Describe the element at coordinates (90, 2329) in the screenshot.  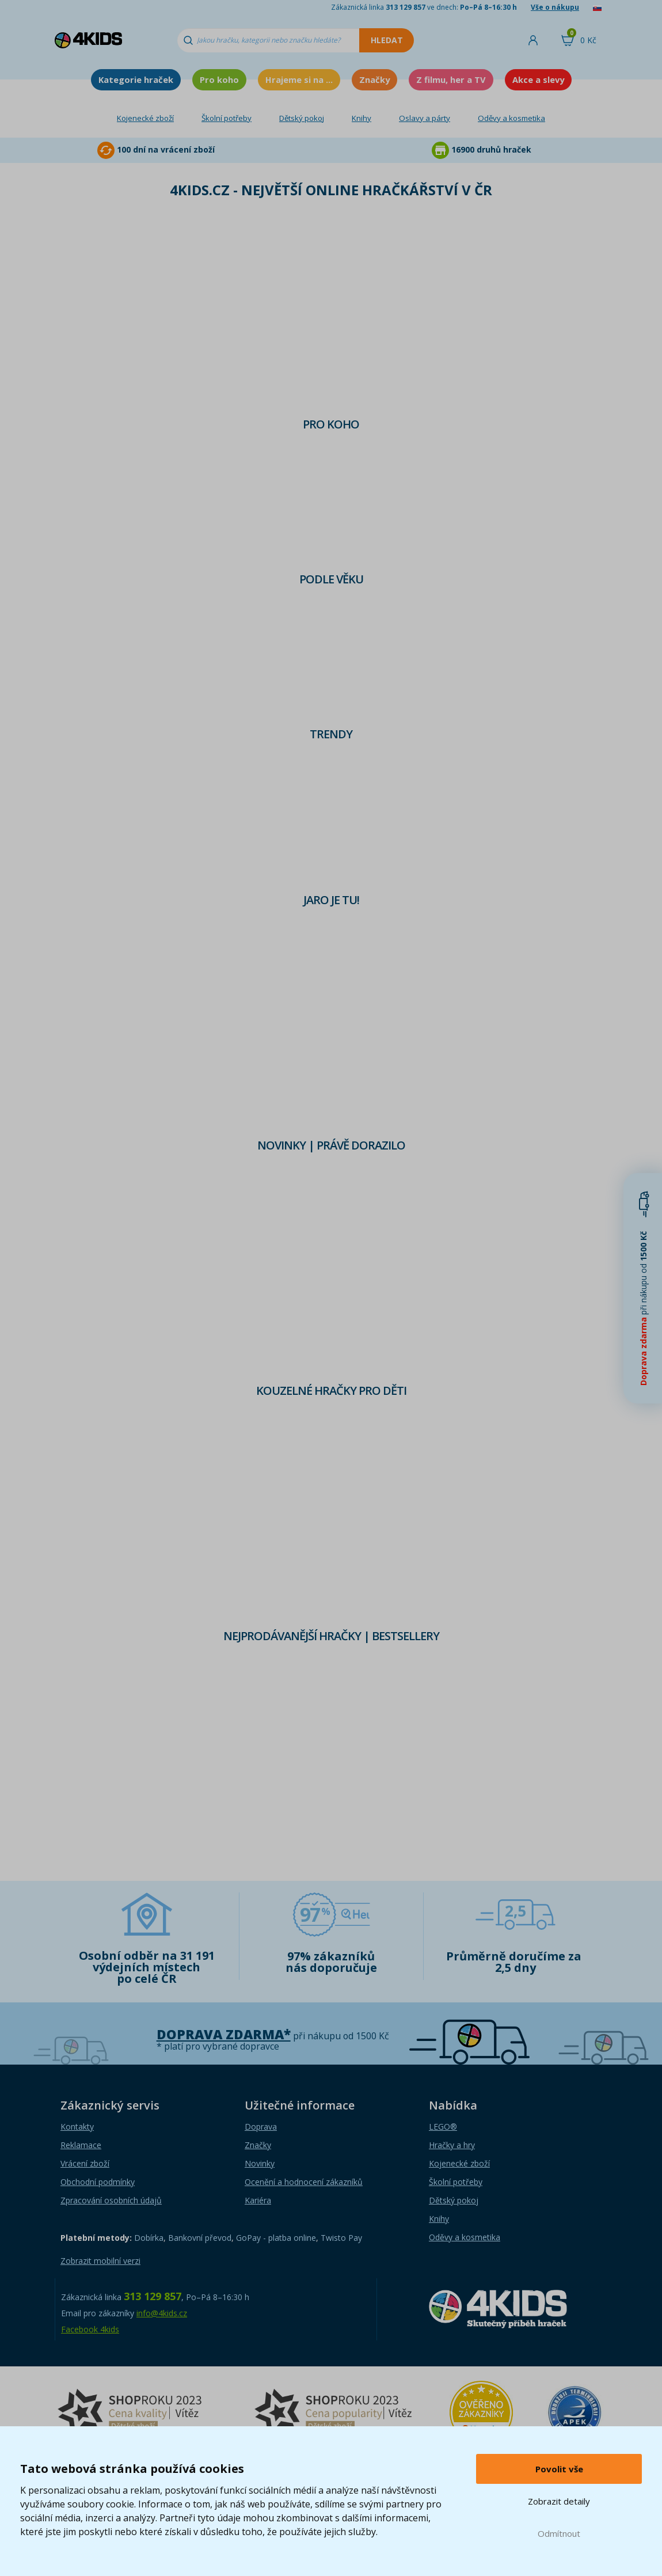
I see `Facebook 4kids` at that location.